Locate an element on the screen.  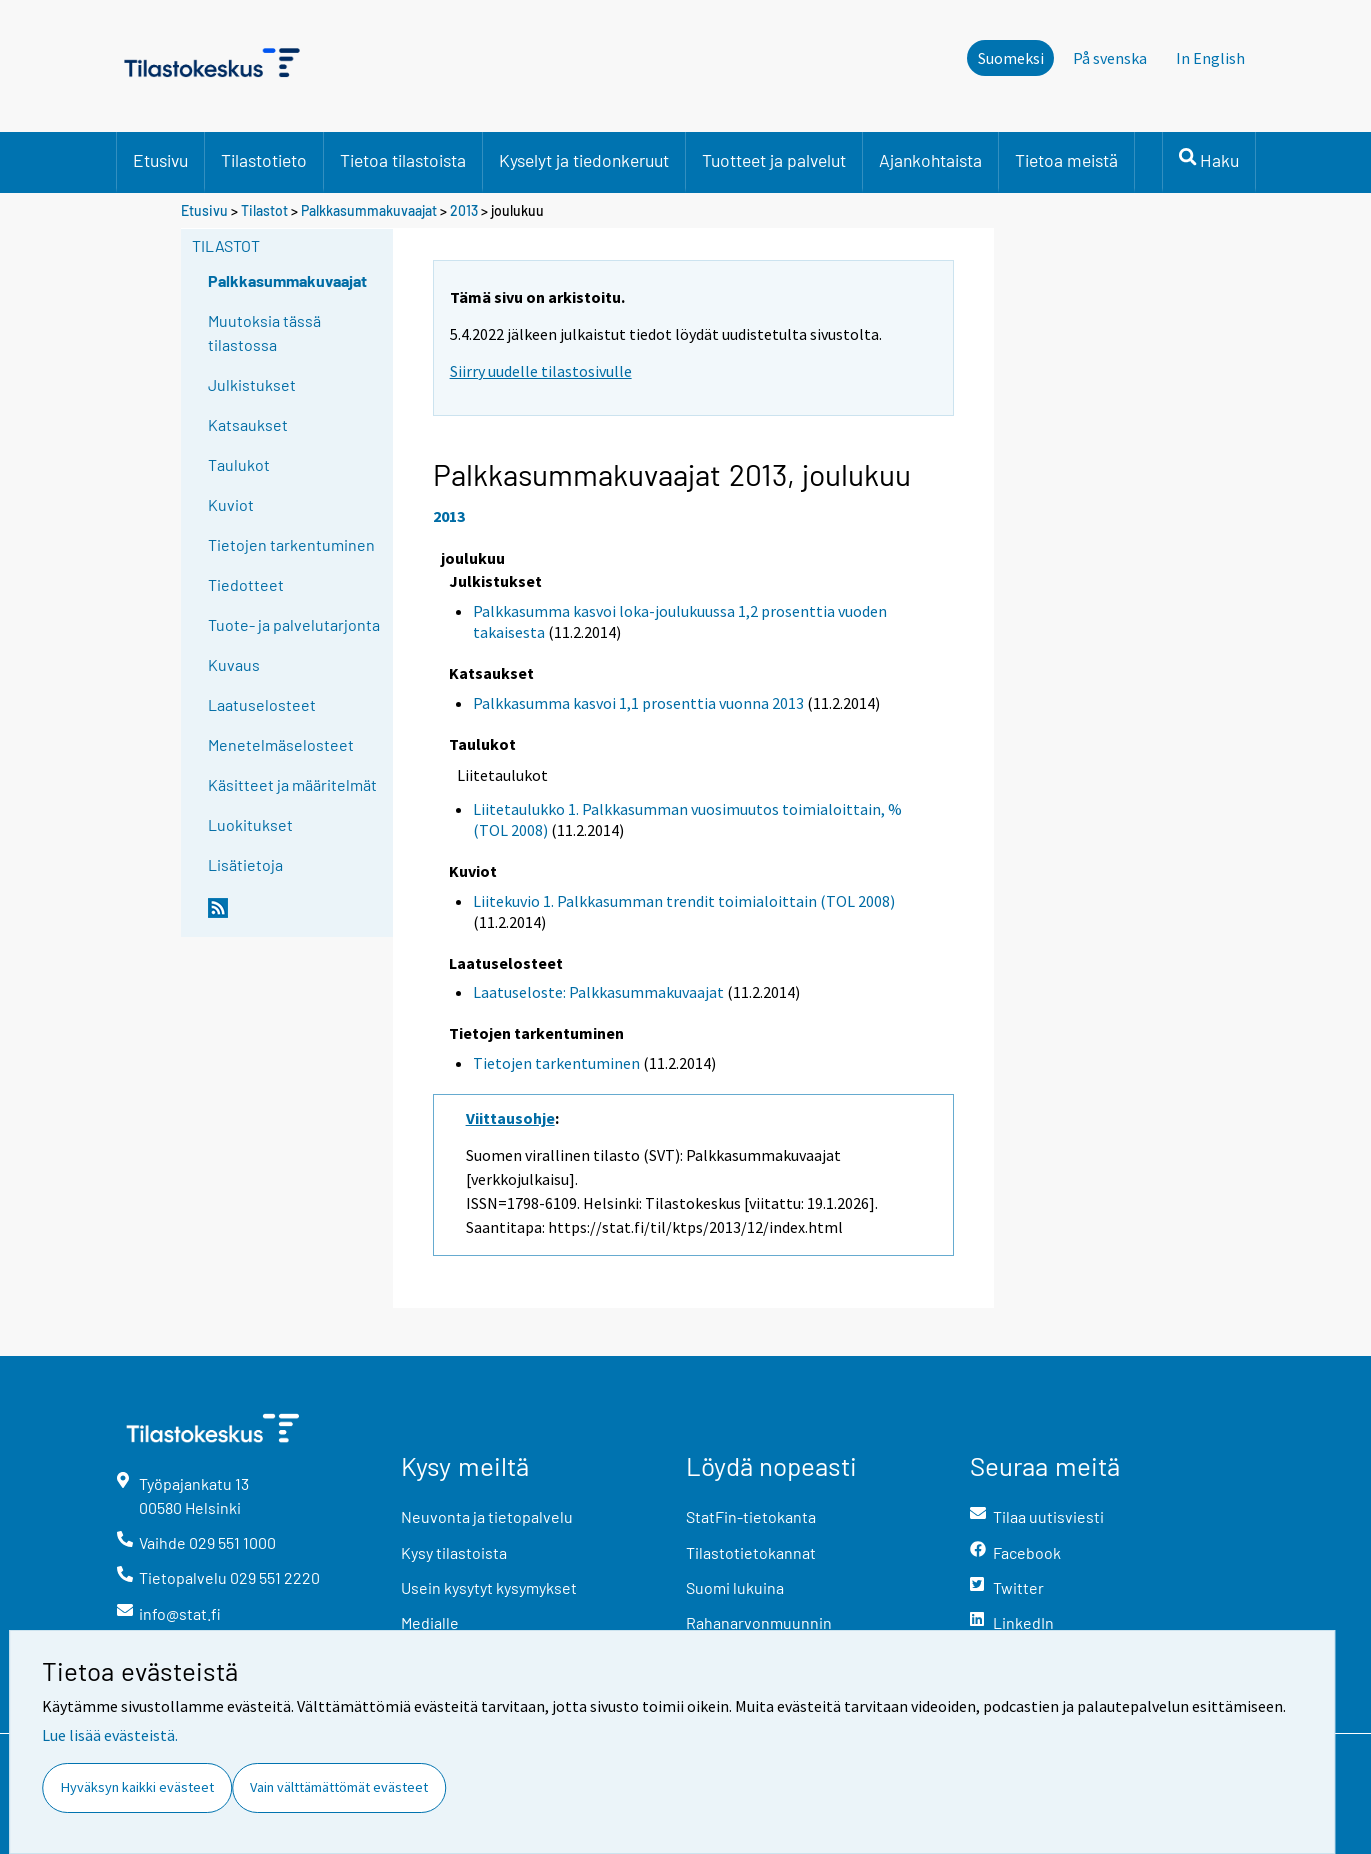
Palkkasummakuvaajat is located at coordinates (369, 210).